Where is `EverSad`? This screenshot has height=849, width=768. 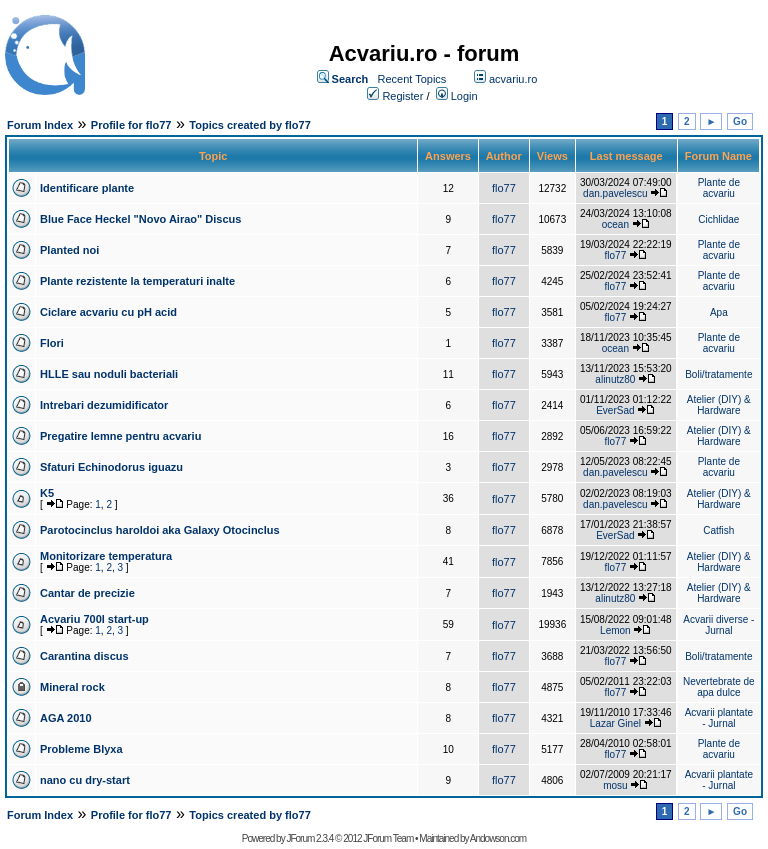 EverSad is located at coordinates (615, 410).